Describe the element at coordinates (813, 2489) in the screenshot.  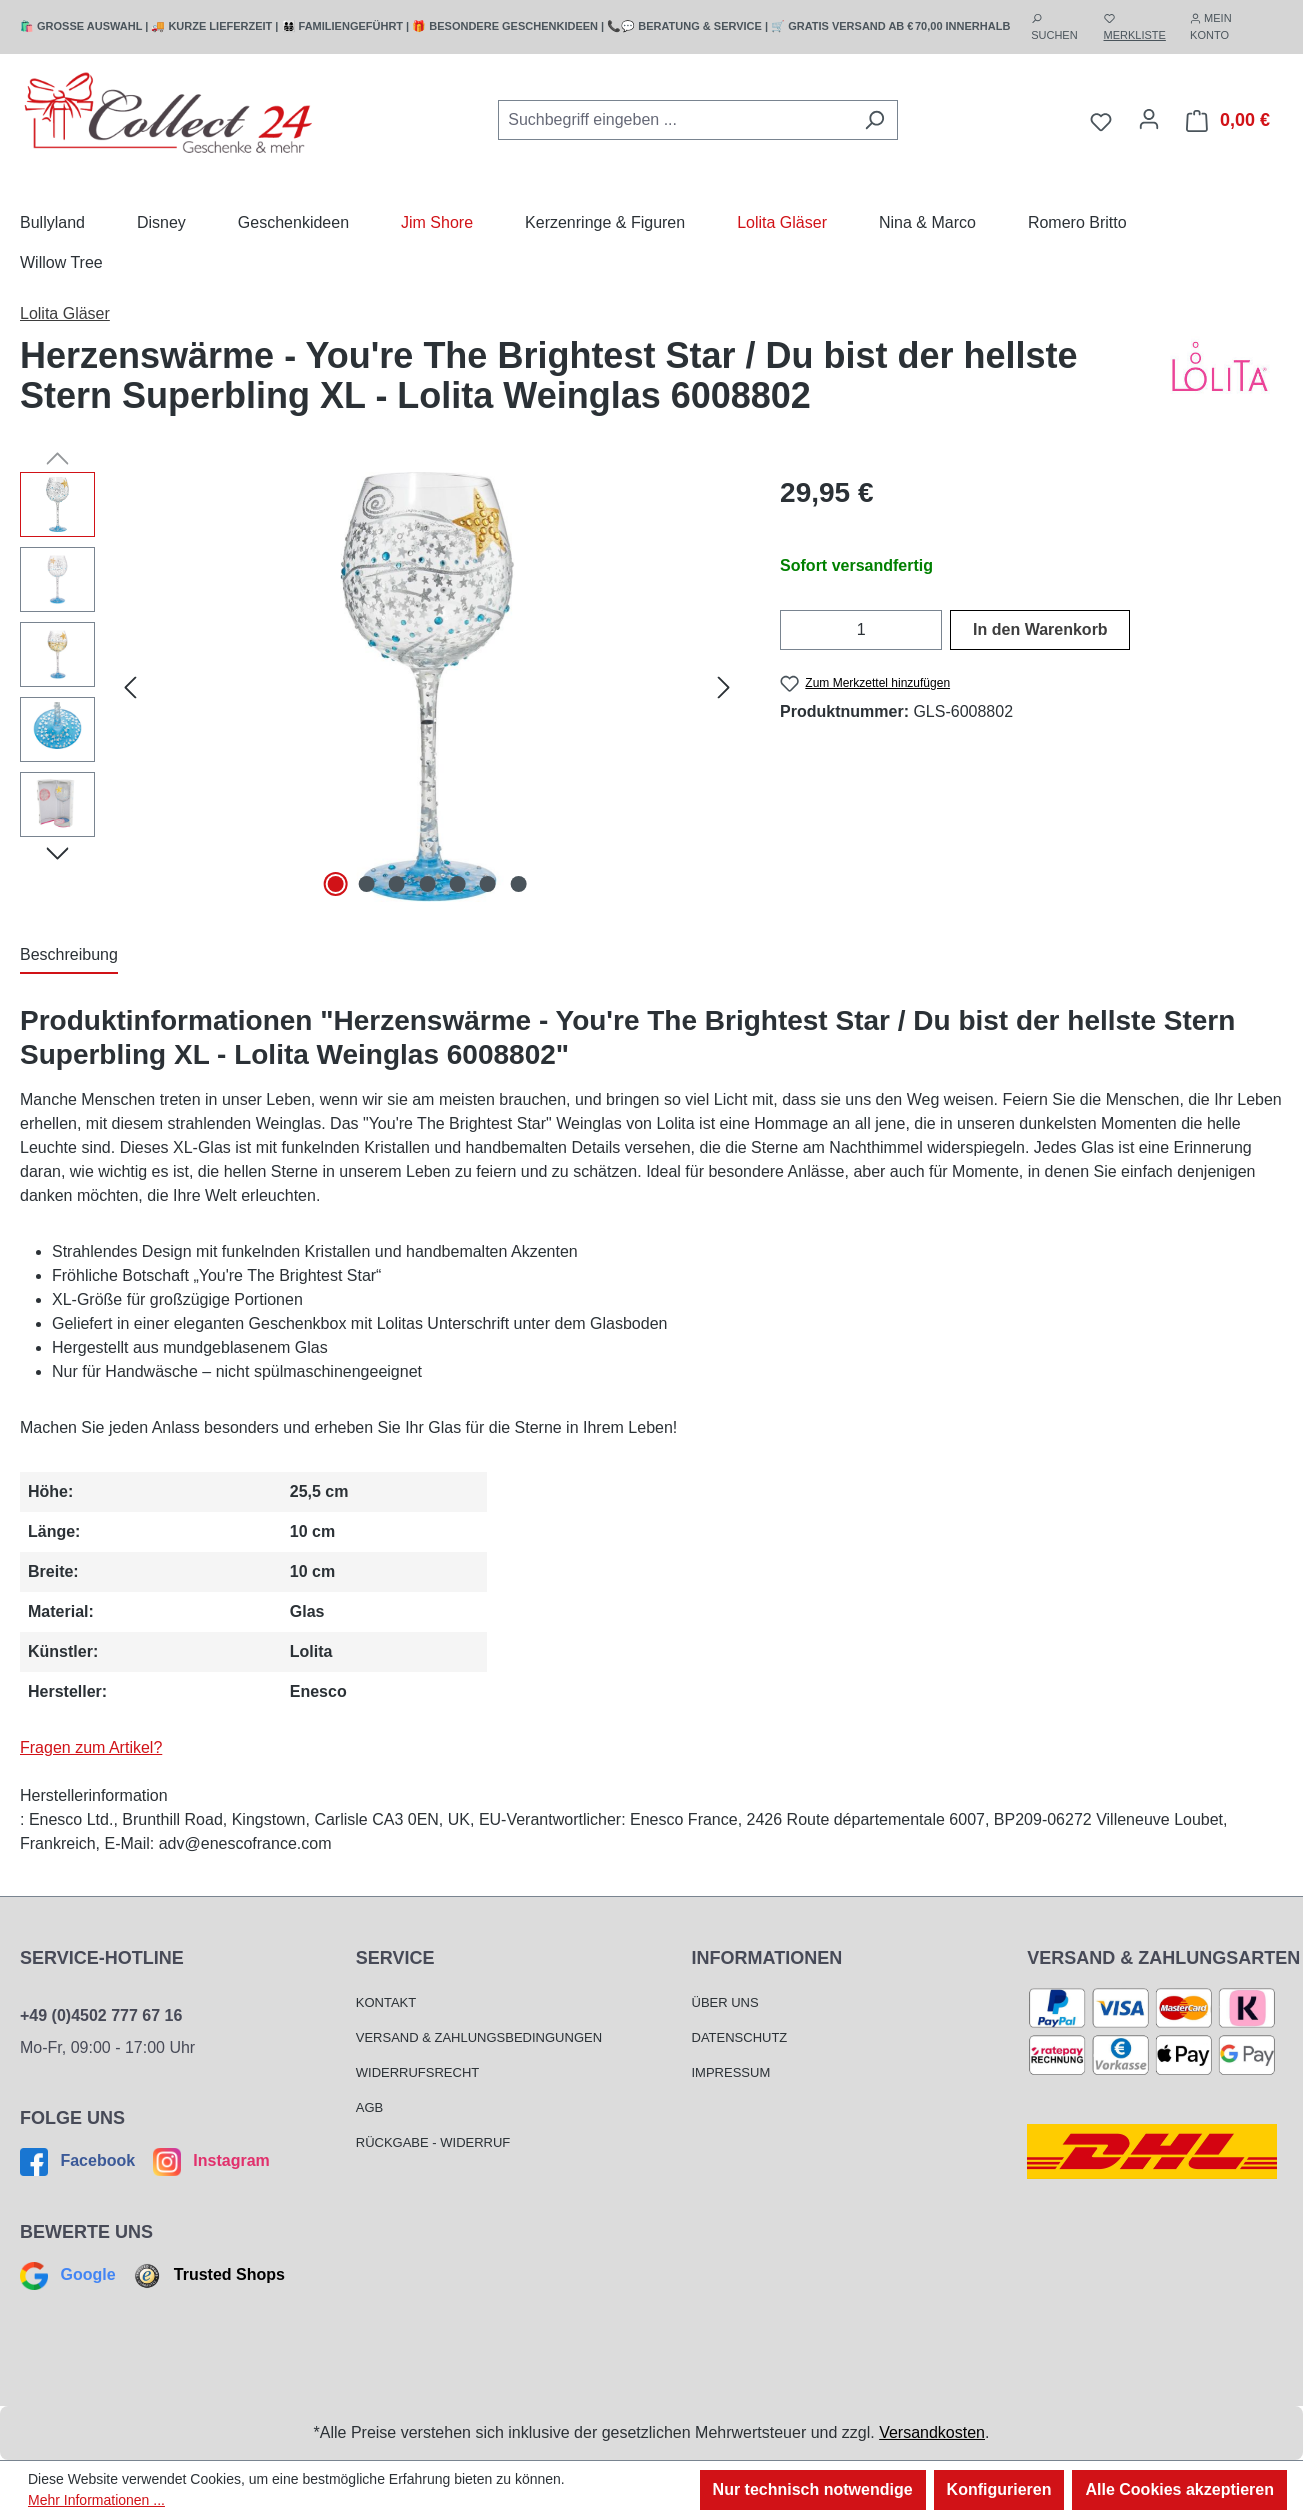
I see `Nur technisch notwendige` at that location.